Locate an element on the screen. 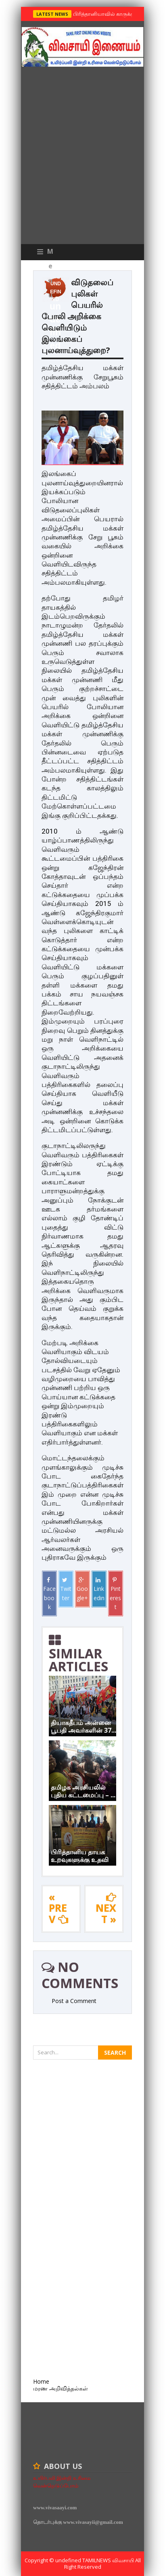 The image size is (165, 2576). [Advertisement] is located at coordinates (82, 157).